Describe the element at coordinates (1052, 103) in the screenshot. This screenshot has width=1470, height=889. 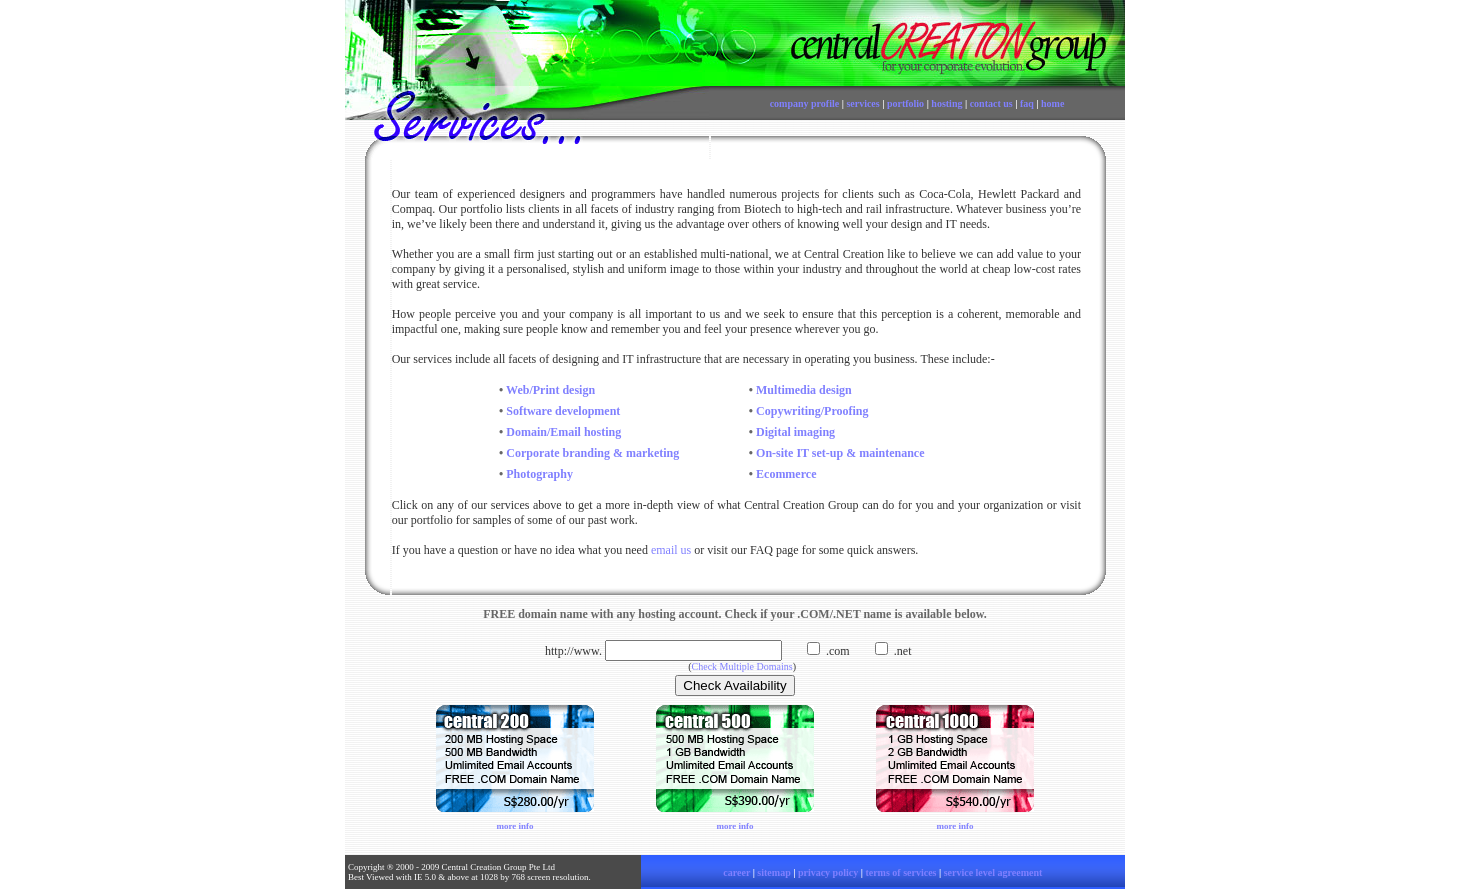
I see `home` at that location.